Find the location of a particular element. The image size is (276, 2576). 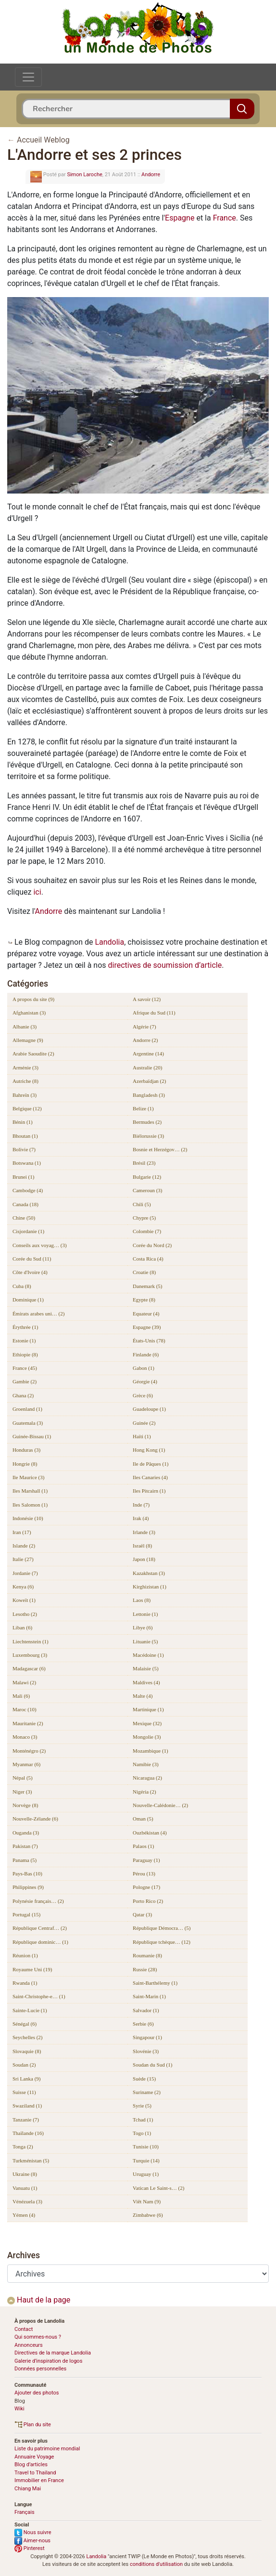

Guatemala (3) is located at coordinates (28, 1423).